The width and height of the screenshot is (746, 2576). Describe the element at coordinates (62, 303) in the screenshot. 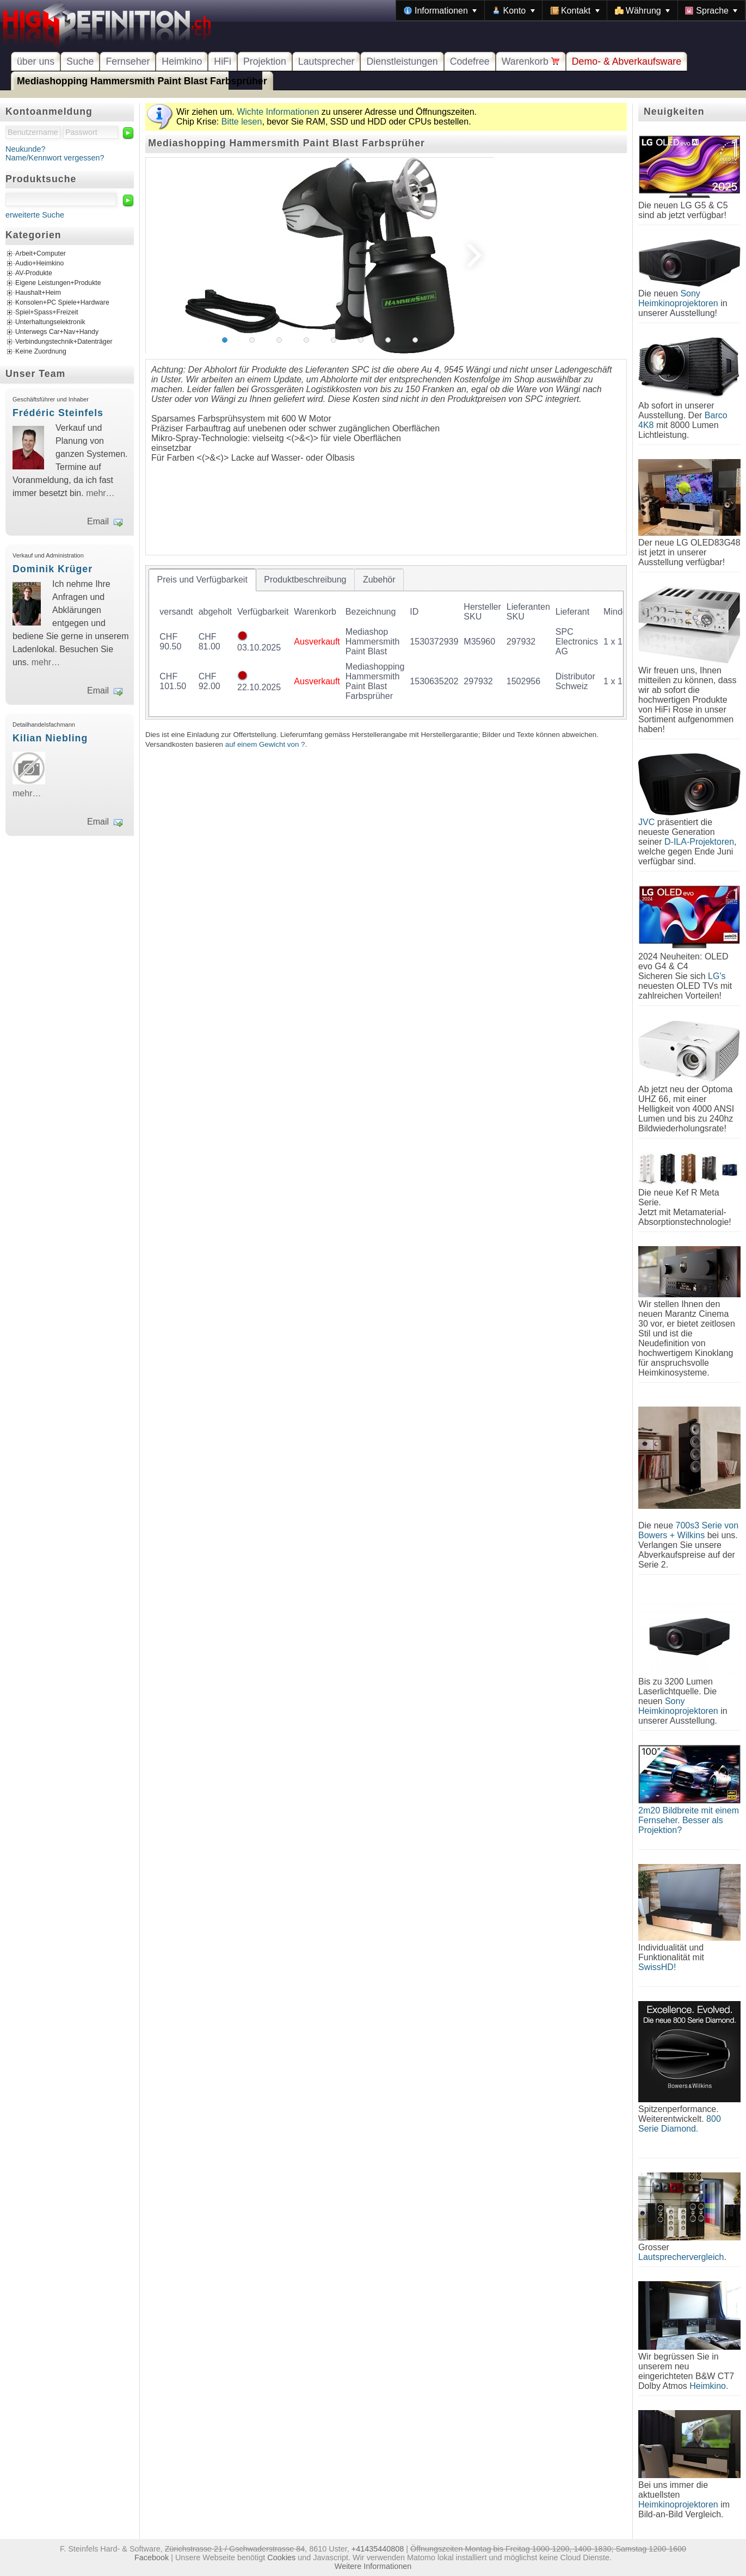

I see `Konsolen+PC Spiele+Hardware` at that location.